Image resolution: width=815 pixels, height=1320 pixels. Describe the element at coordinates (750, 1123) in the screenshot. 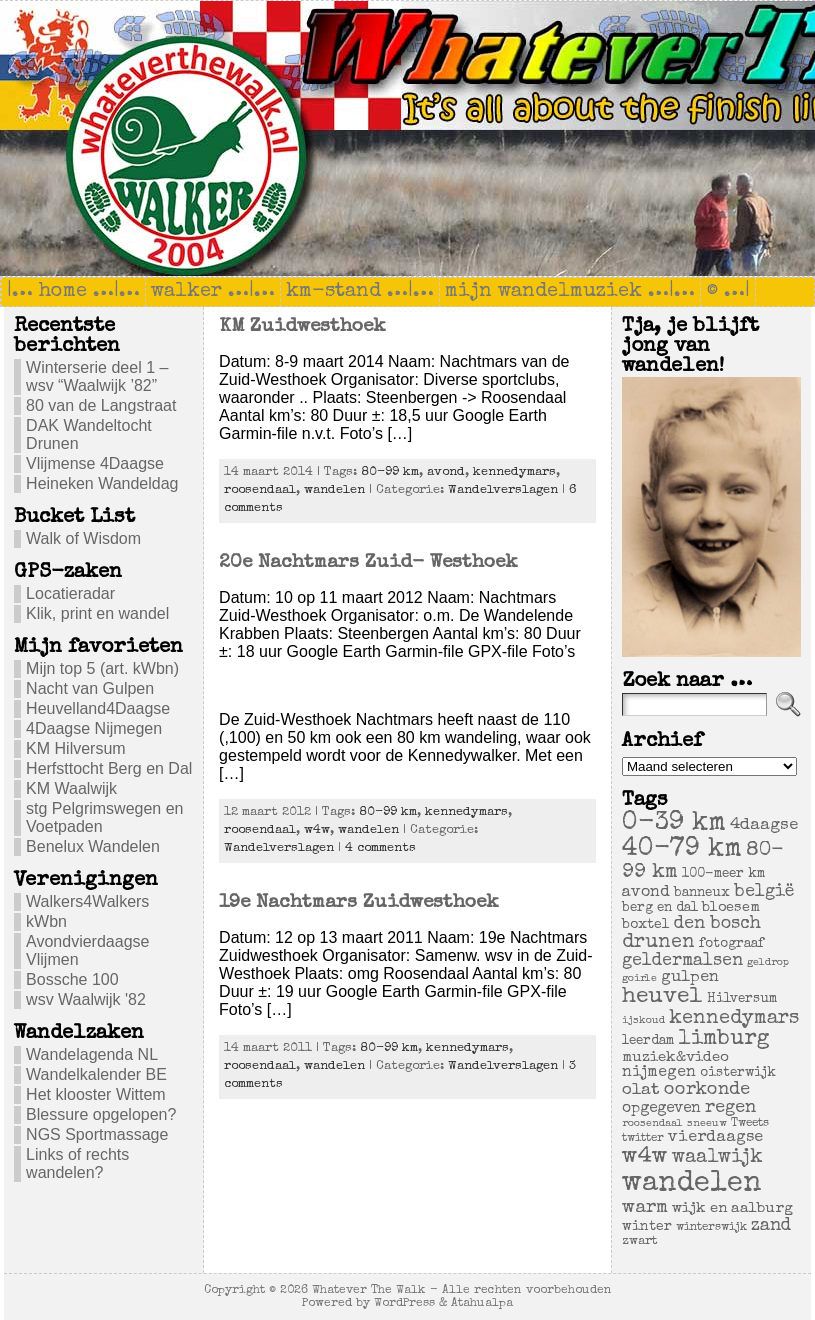

I see `Tweets [Tweets (4 items)]` at that location.